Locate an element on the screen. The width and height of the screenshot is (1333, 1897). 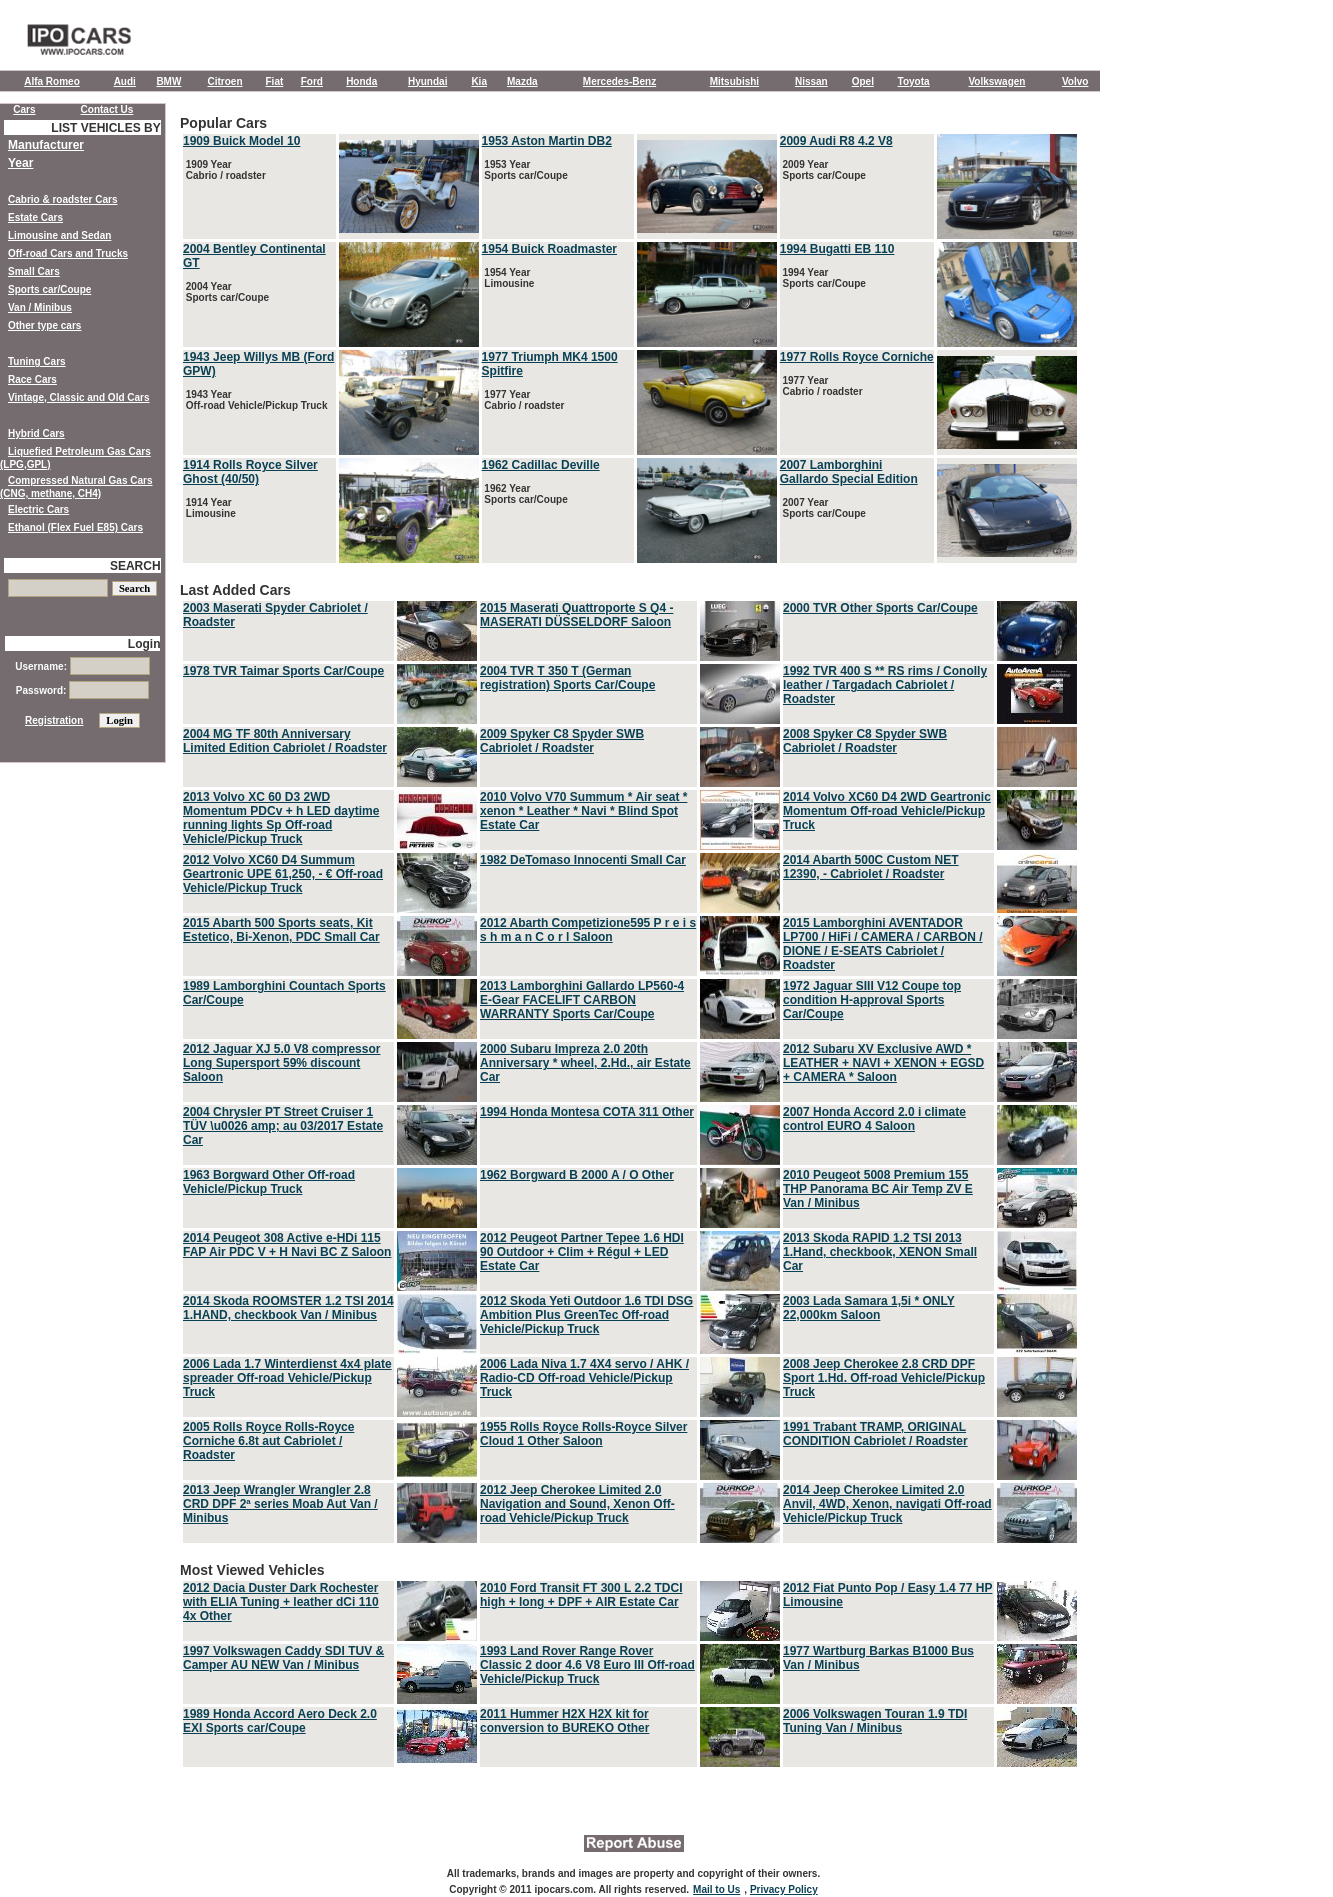
2012 Abarth Competizione595 P r e i s s h m a n C o r l Saloon is located at coordinates (588, 930).